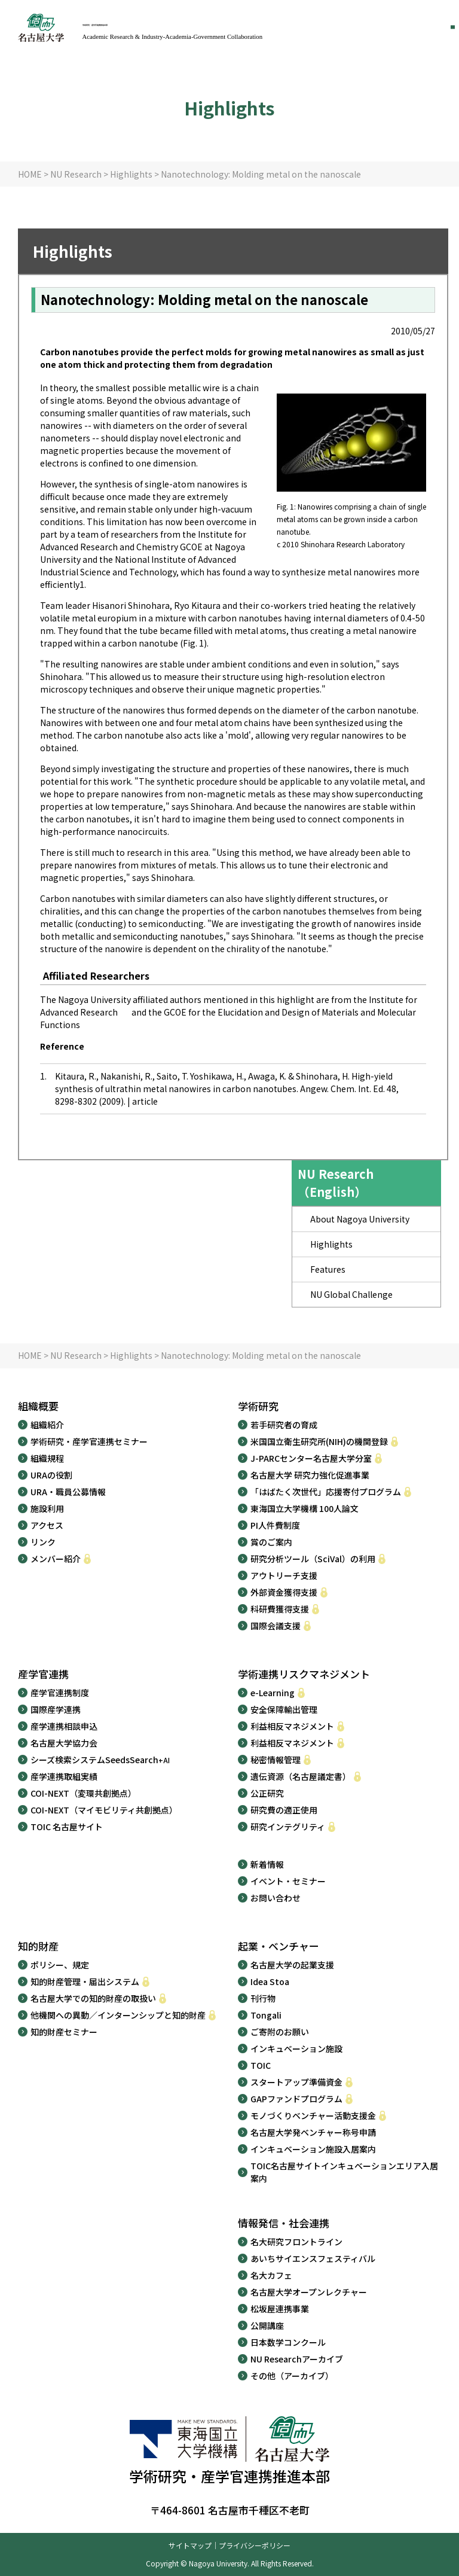 This screenshot has height=2576, width=459. What do you see at coordinates (313, 2115) in the screenshot?
I see `モノづくりベンチャー活動支援金` at bounding box center [313, 2115].